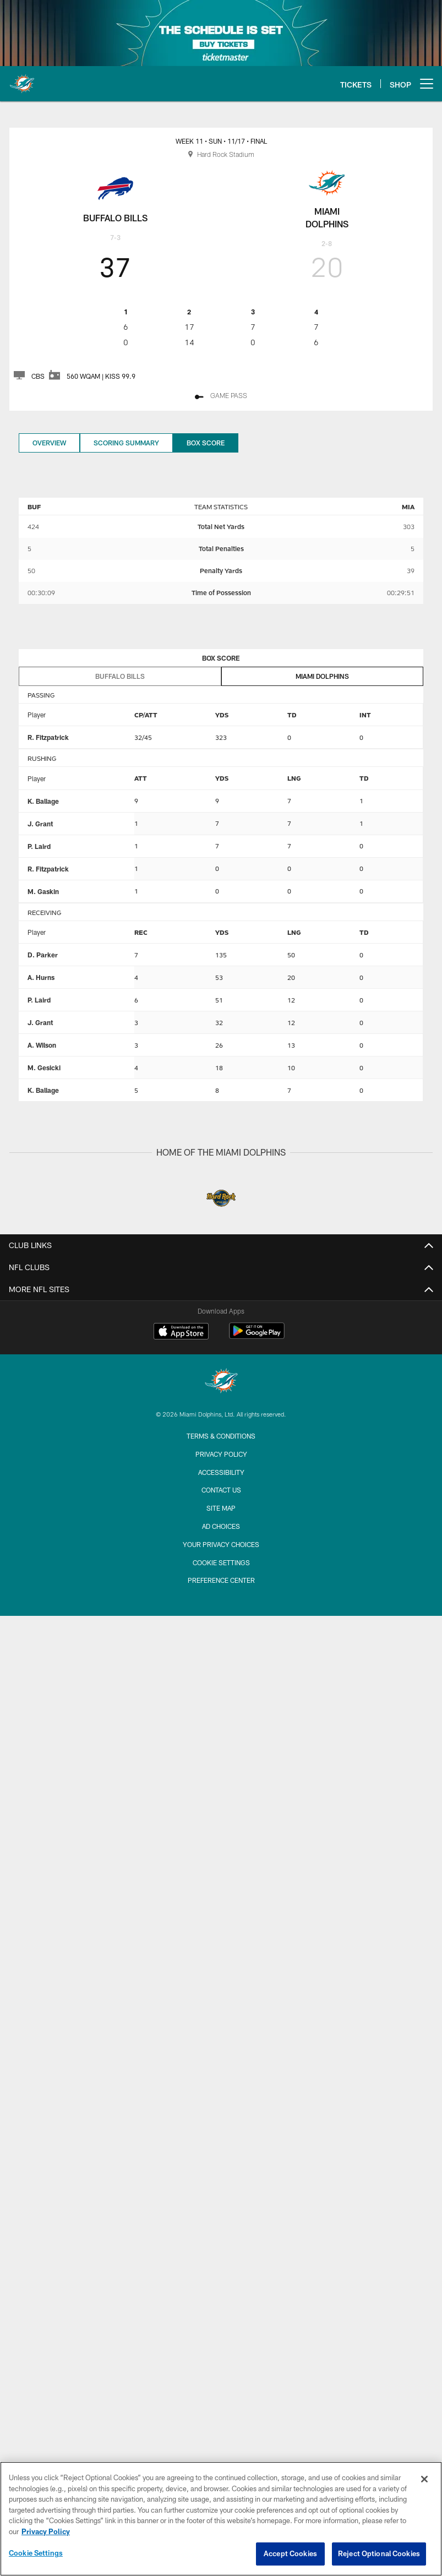  What do you see at coordinates (221, 1526) in the screenshot?
I see `Ad Choices` at bounding box center [221, 1526].